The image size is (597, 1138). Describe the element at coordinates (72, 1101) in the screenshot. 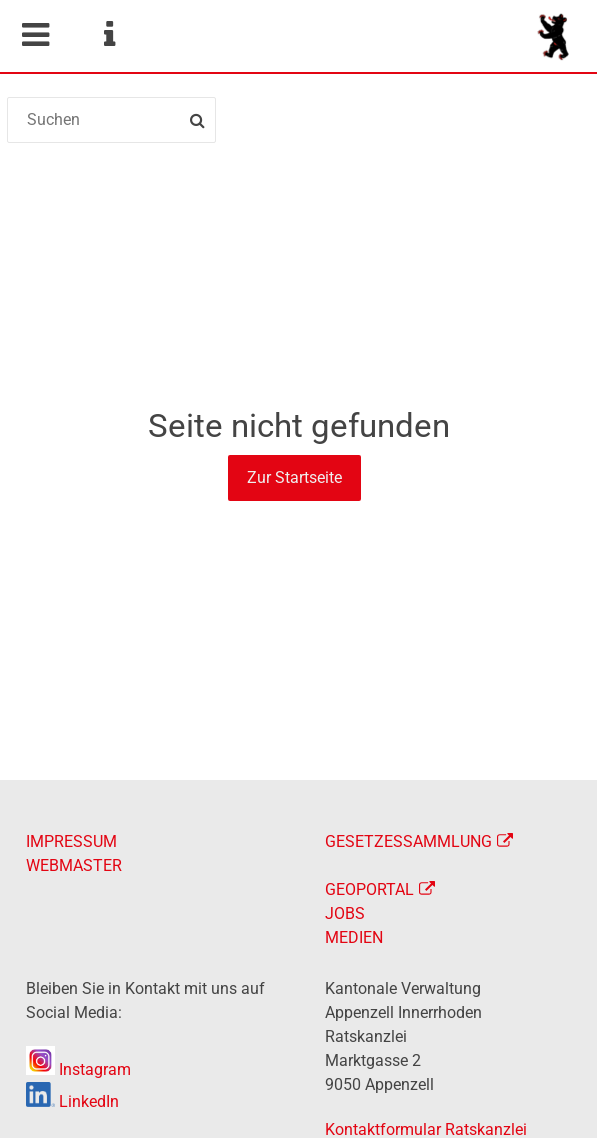

I see `LinkedIn` at that location.